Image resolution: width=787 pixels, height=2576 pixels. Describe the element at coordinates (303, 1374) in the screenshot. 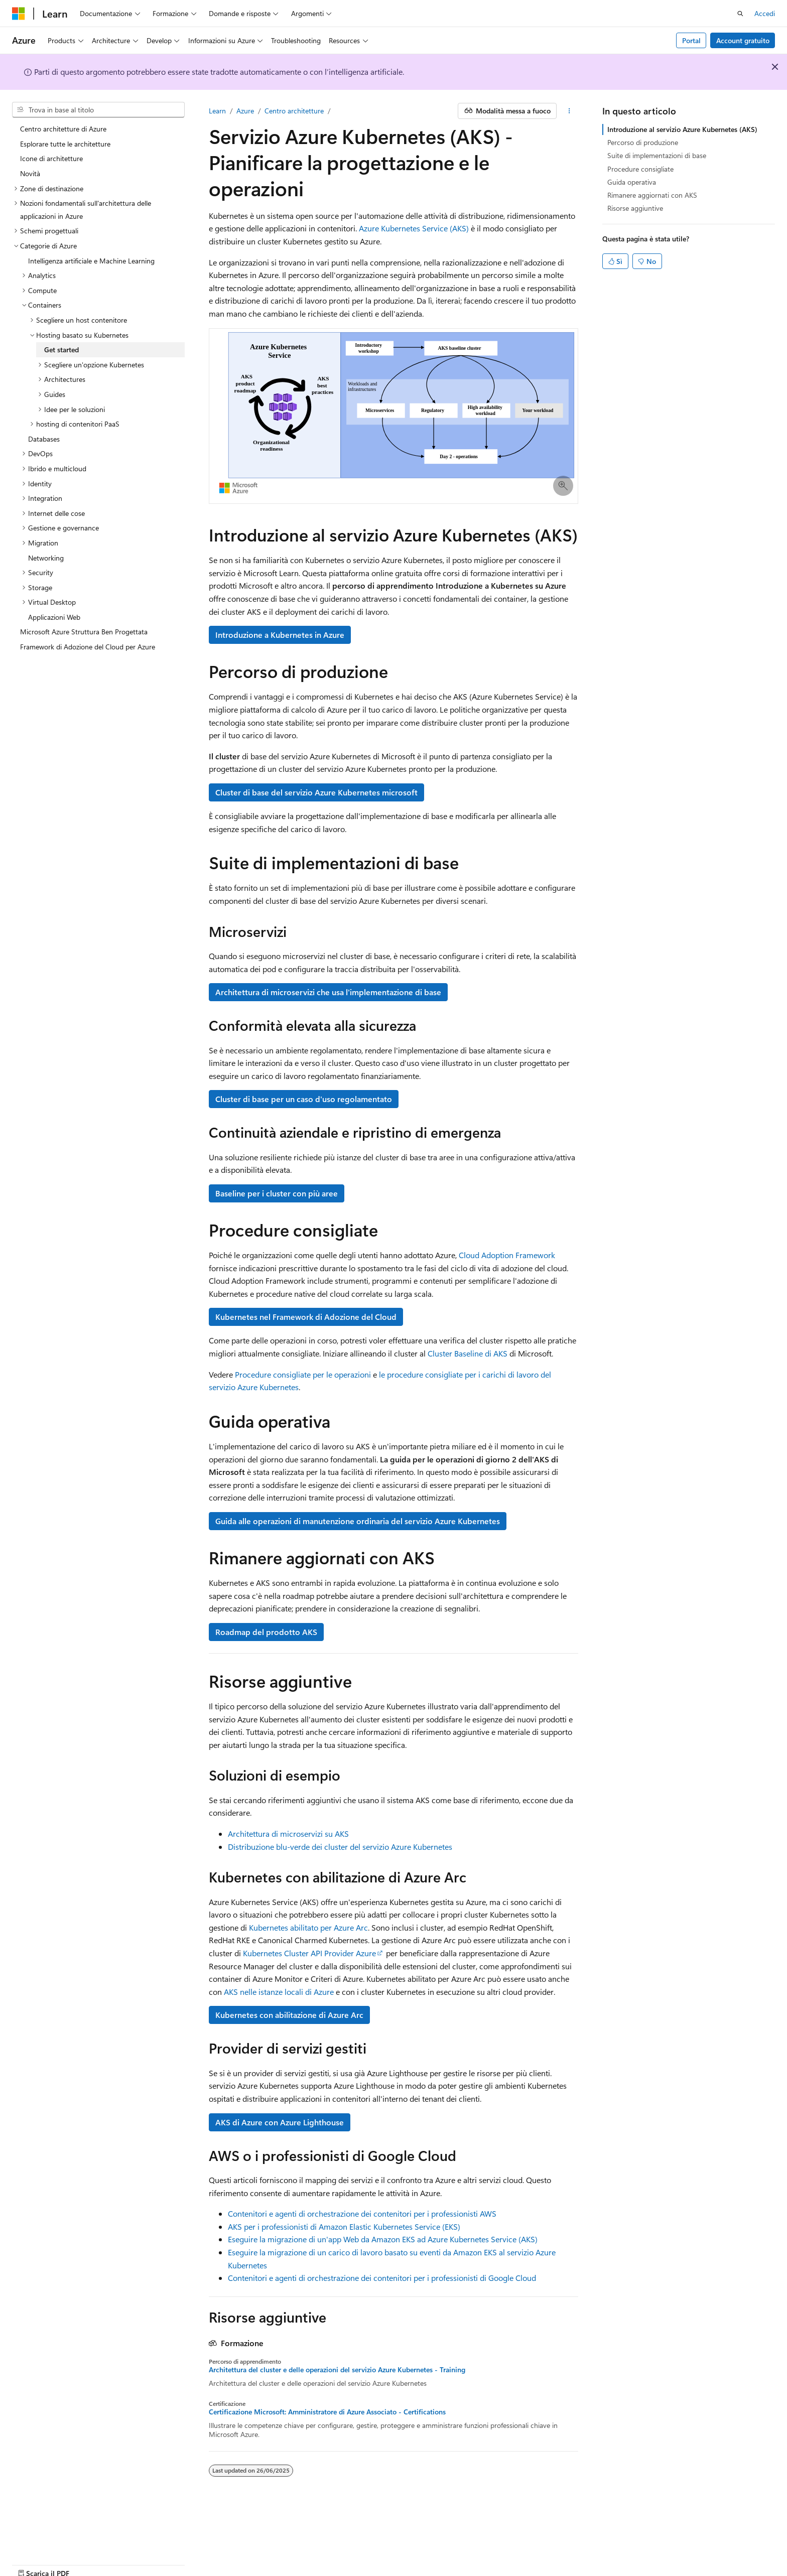

I see `Procedure consigliate per le operazioni` at that location.